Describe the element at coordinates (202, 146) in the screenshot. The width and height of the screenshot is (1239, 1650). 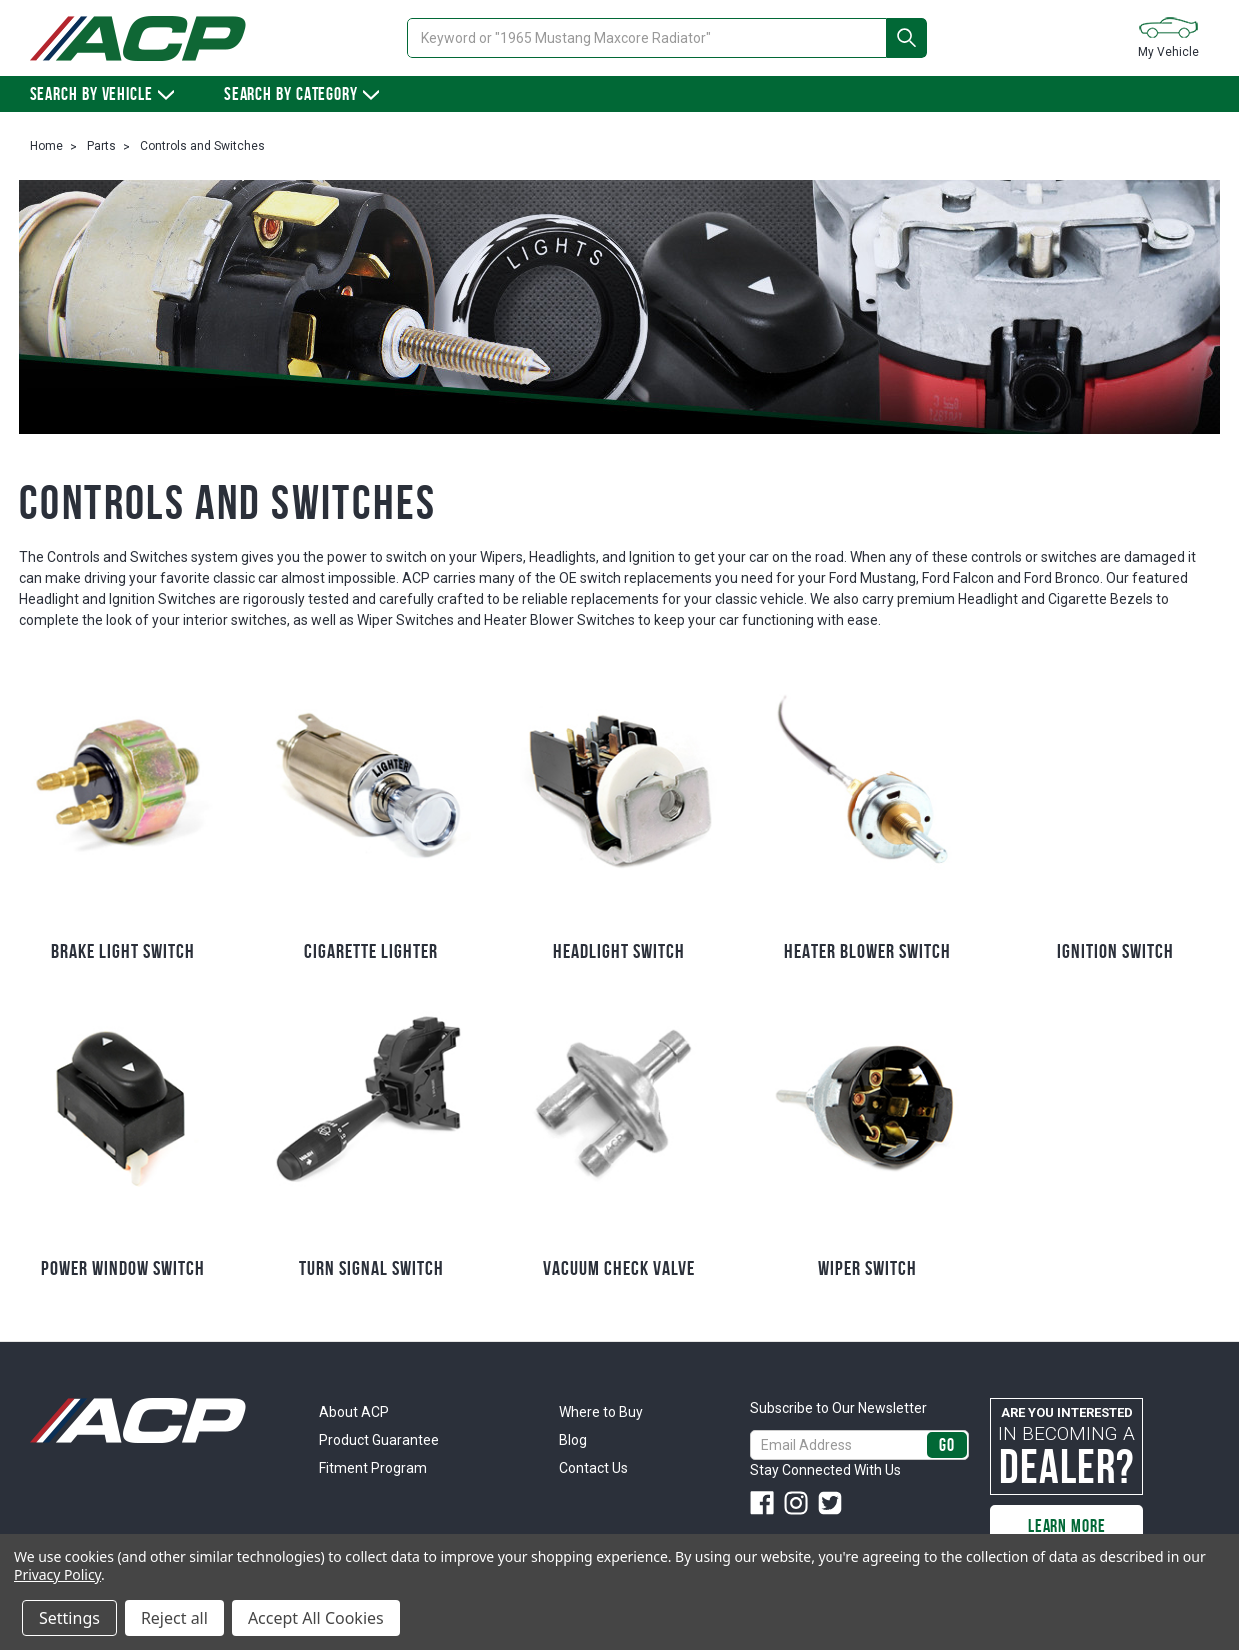
I see `Controls and Switches` at that location.